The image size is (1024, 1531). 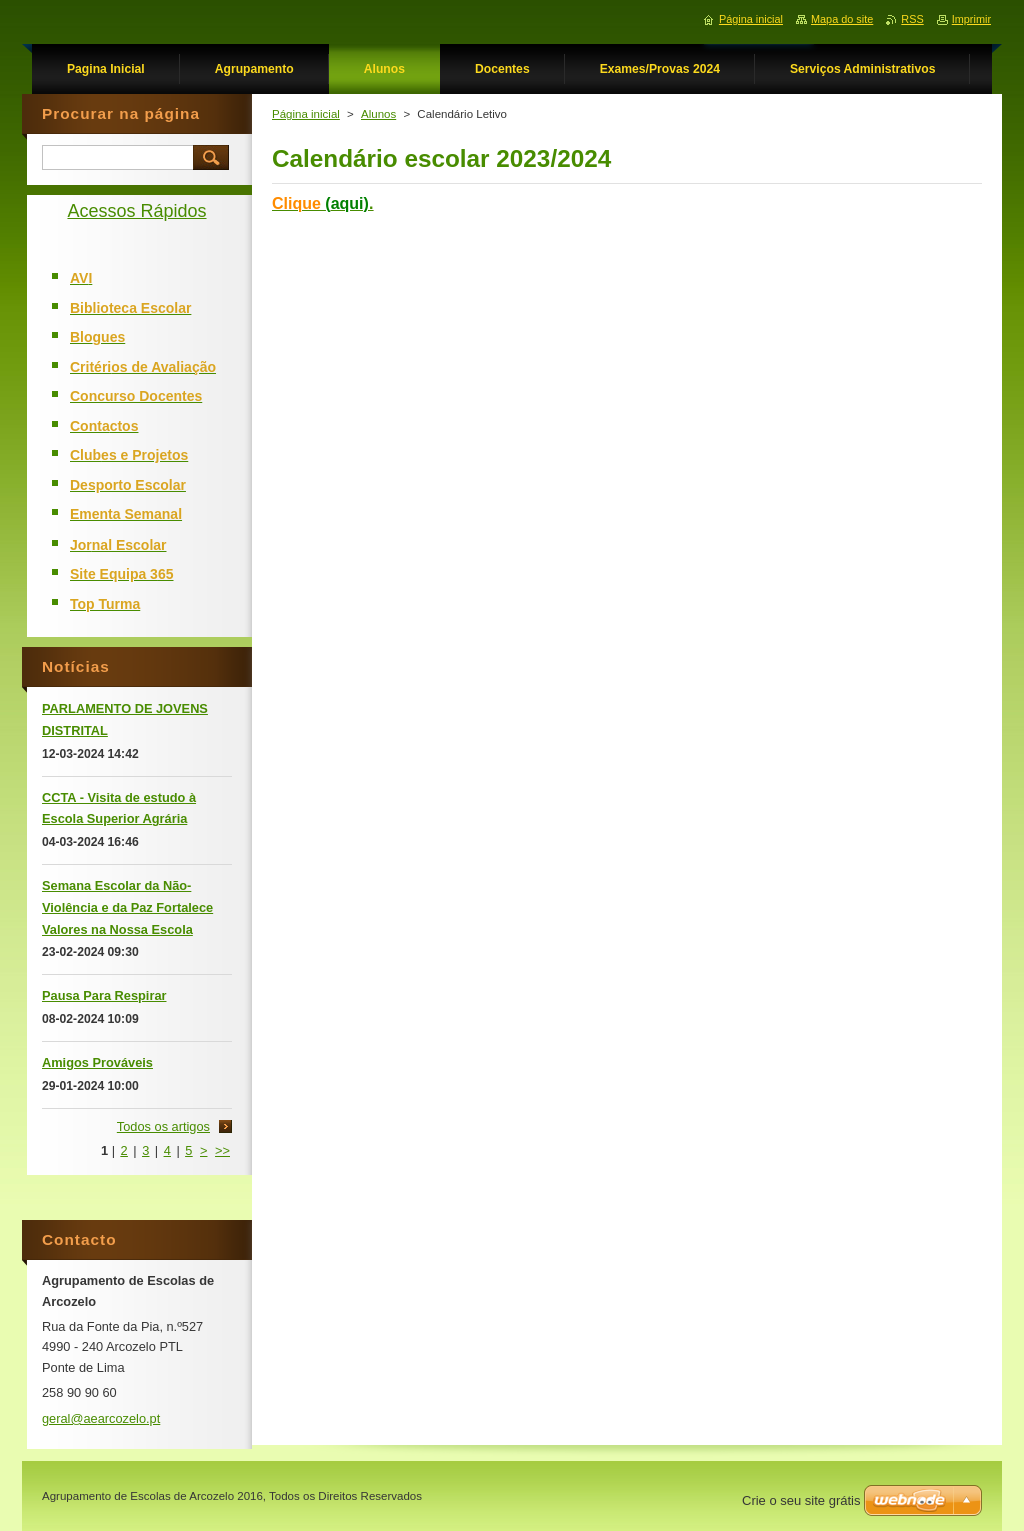 What do you see at coordinates (306, 114) in the screenshot?
I see `Página inicial` at bounding box center [306, 114].